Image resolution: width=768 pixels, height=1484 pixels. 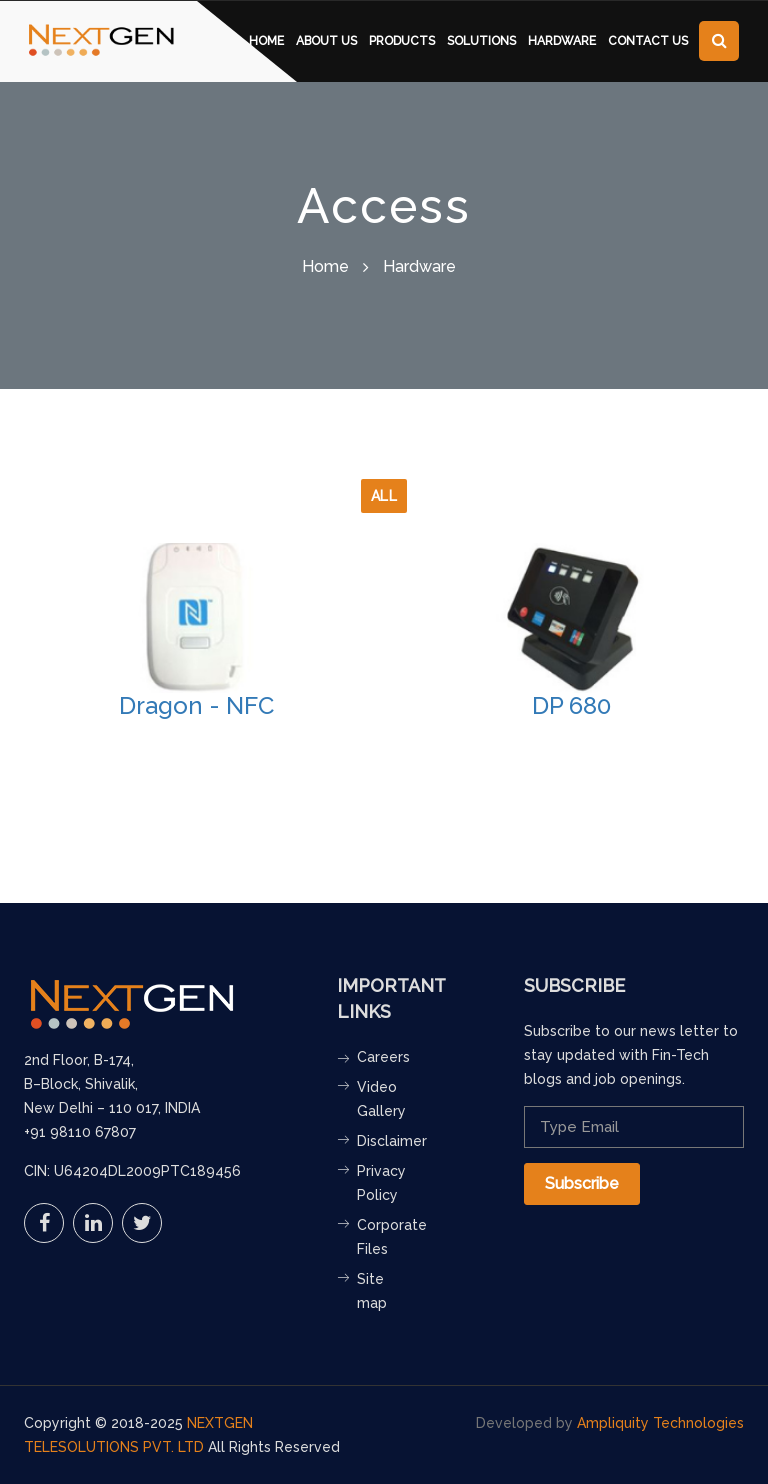 I want to click on DP 680, so click(x=571, y=705).